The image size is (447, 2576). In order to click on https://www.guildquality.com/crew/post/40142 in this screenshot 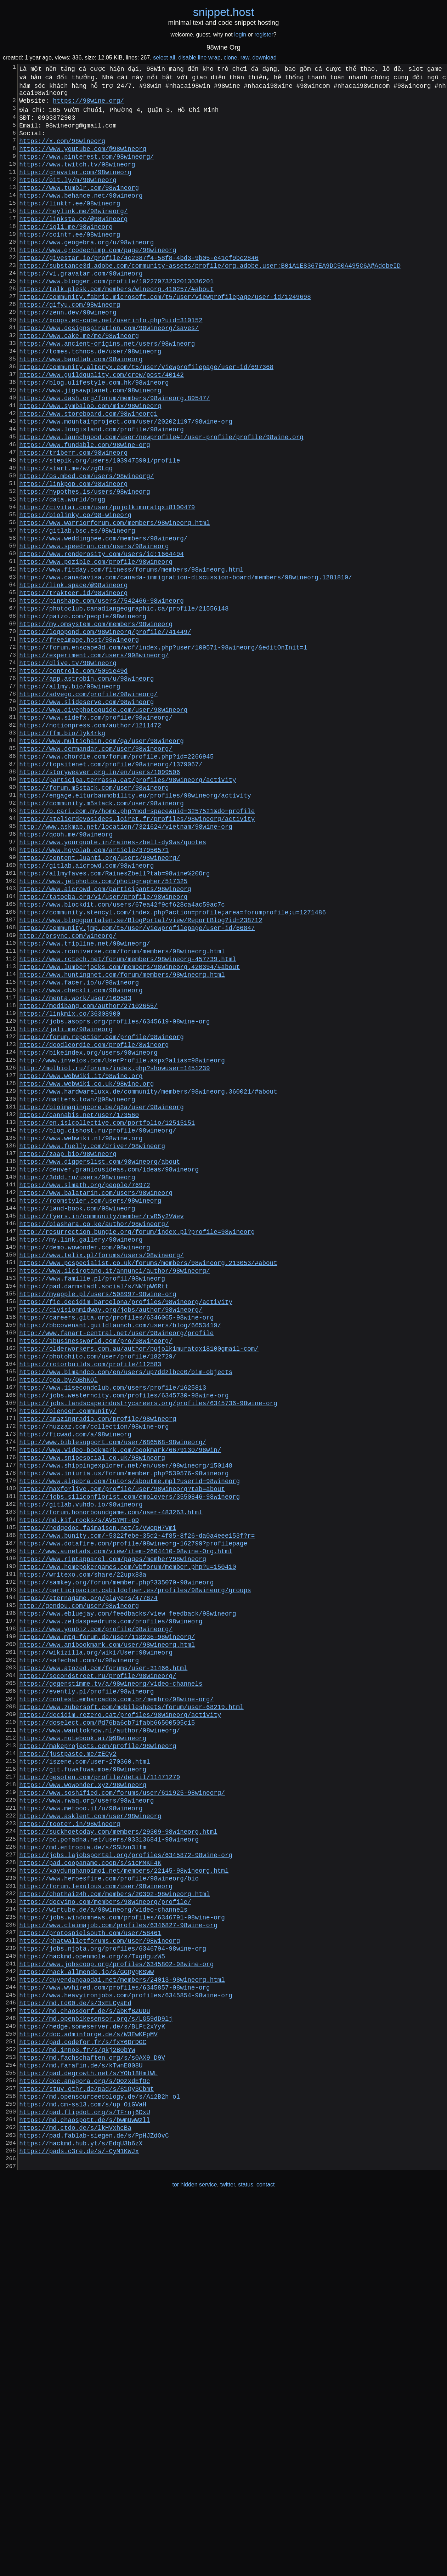, I will do `click(101, 425)`.